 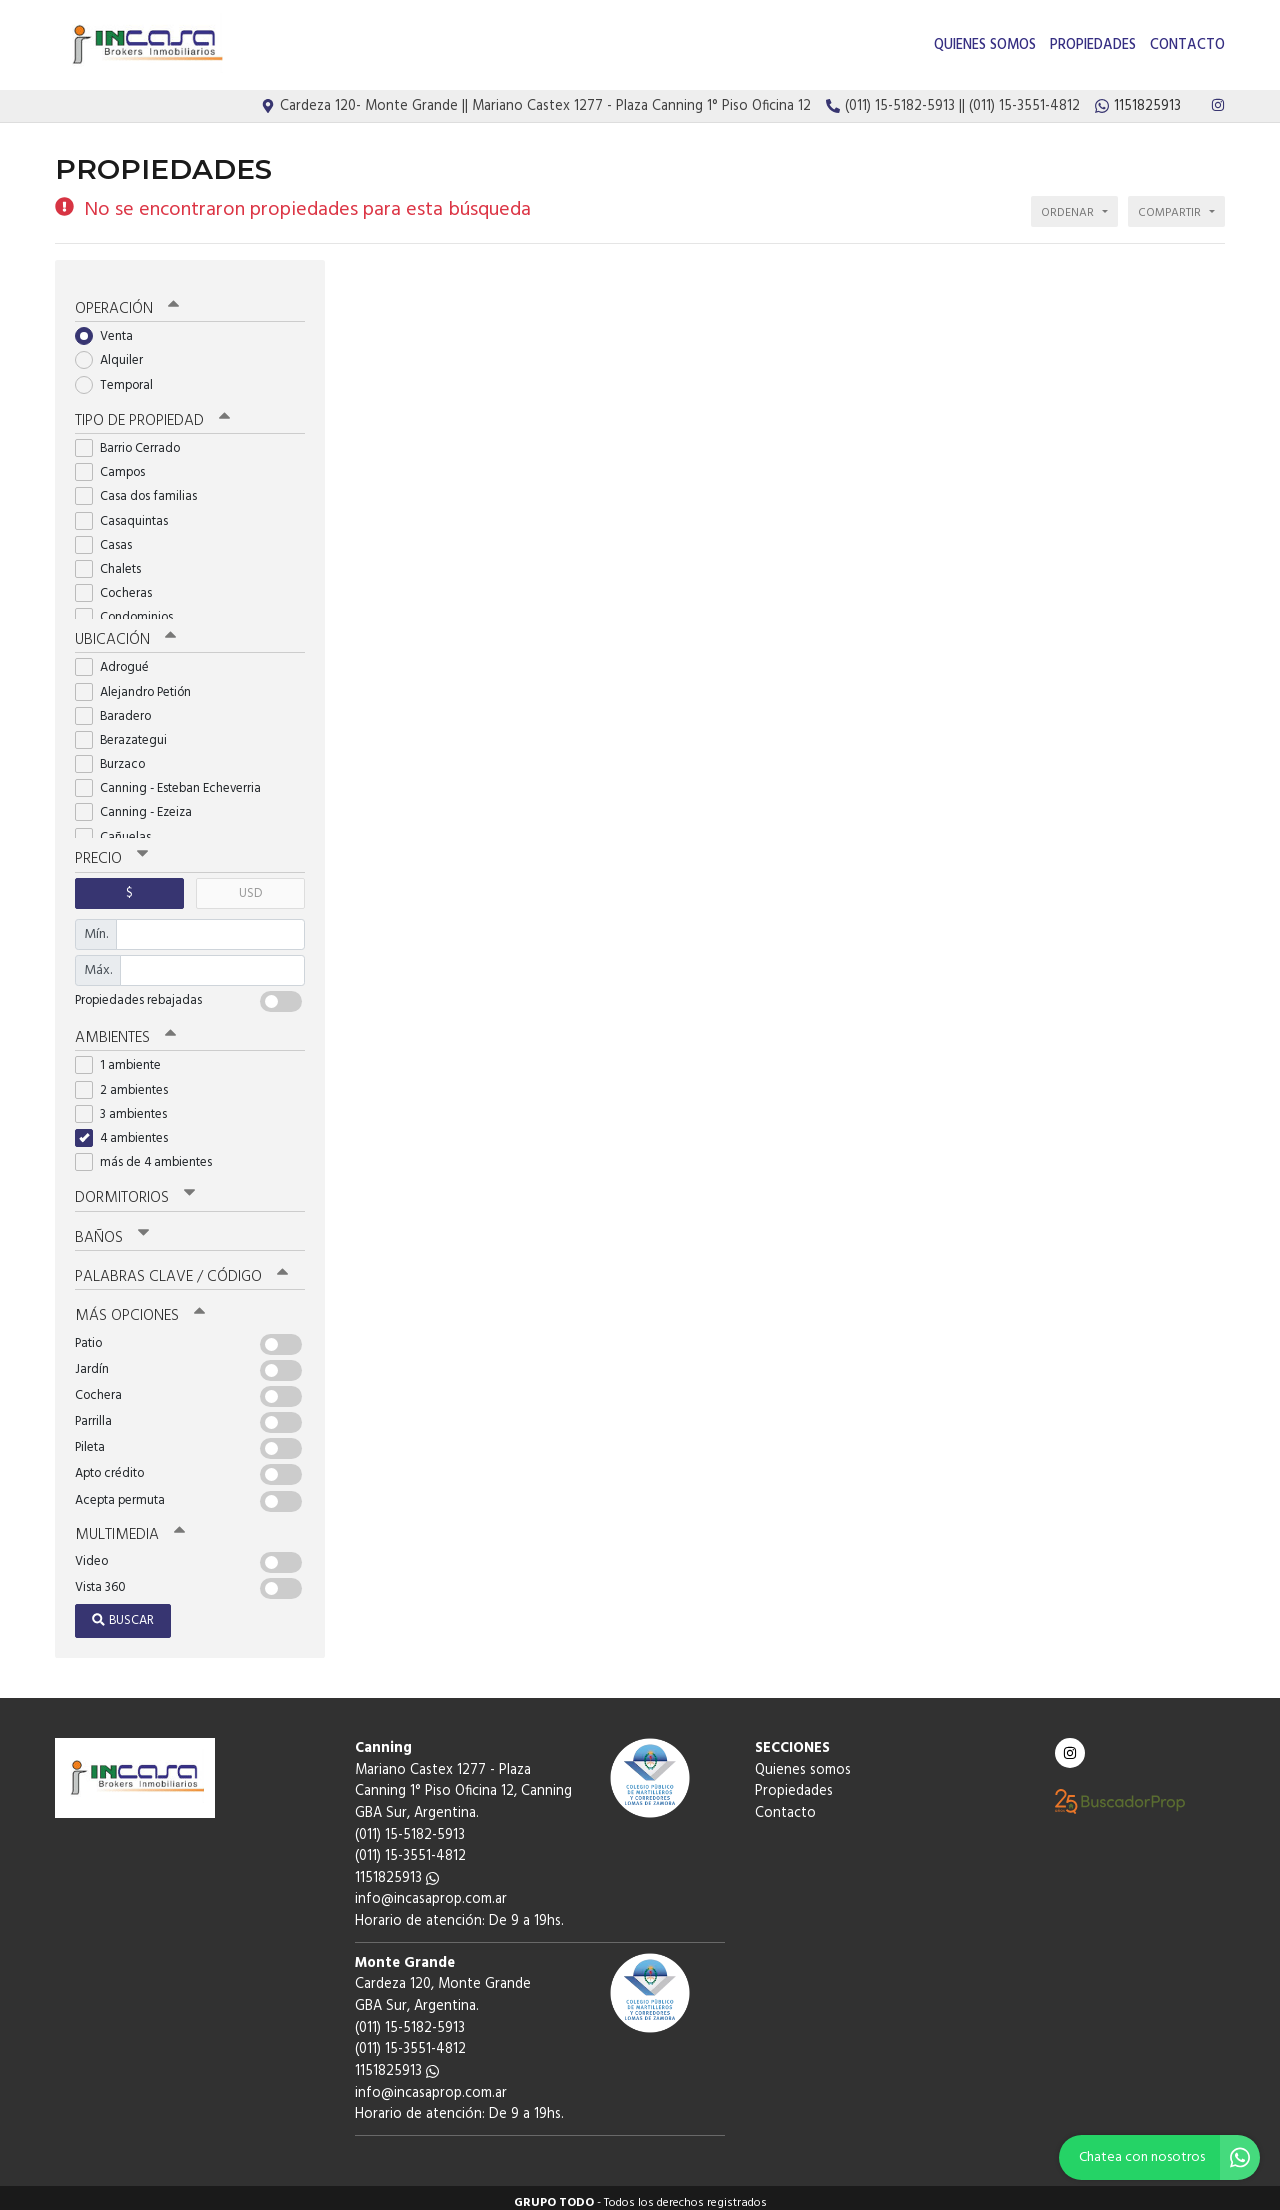 I want to click on Canning - Ezeiza, so click(x=140, y=804).